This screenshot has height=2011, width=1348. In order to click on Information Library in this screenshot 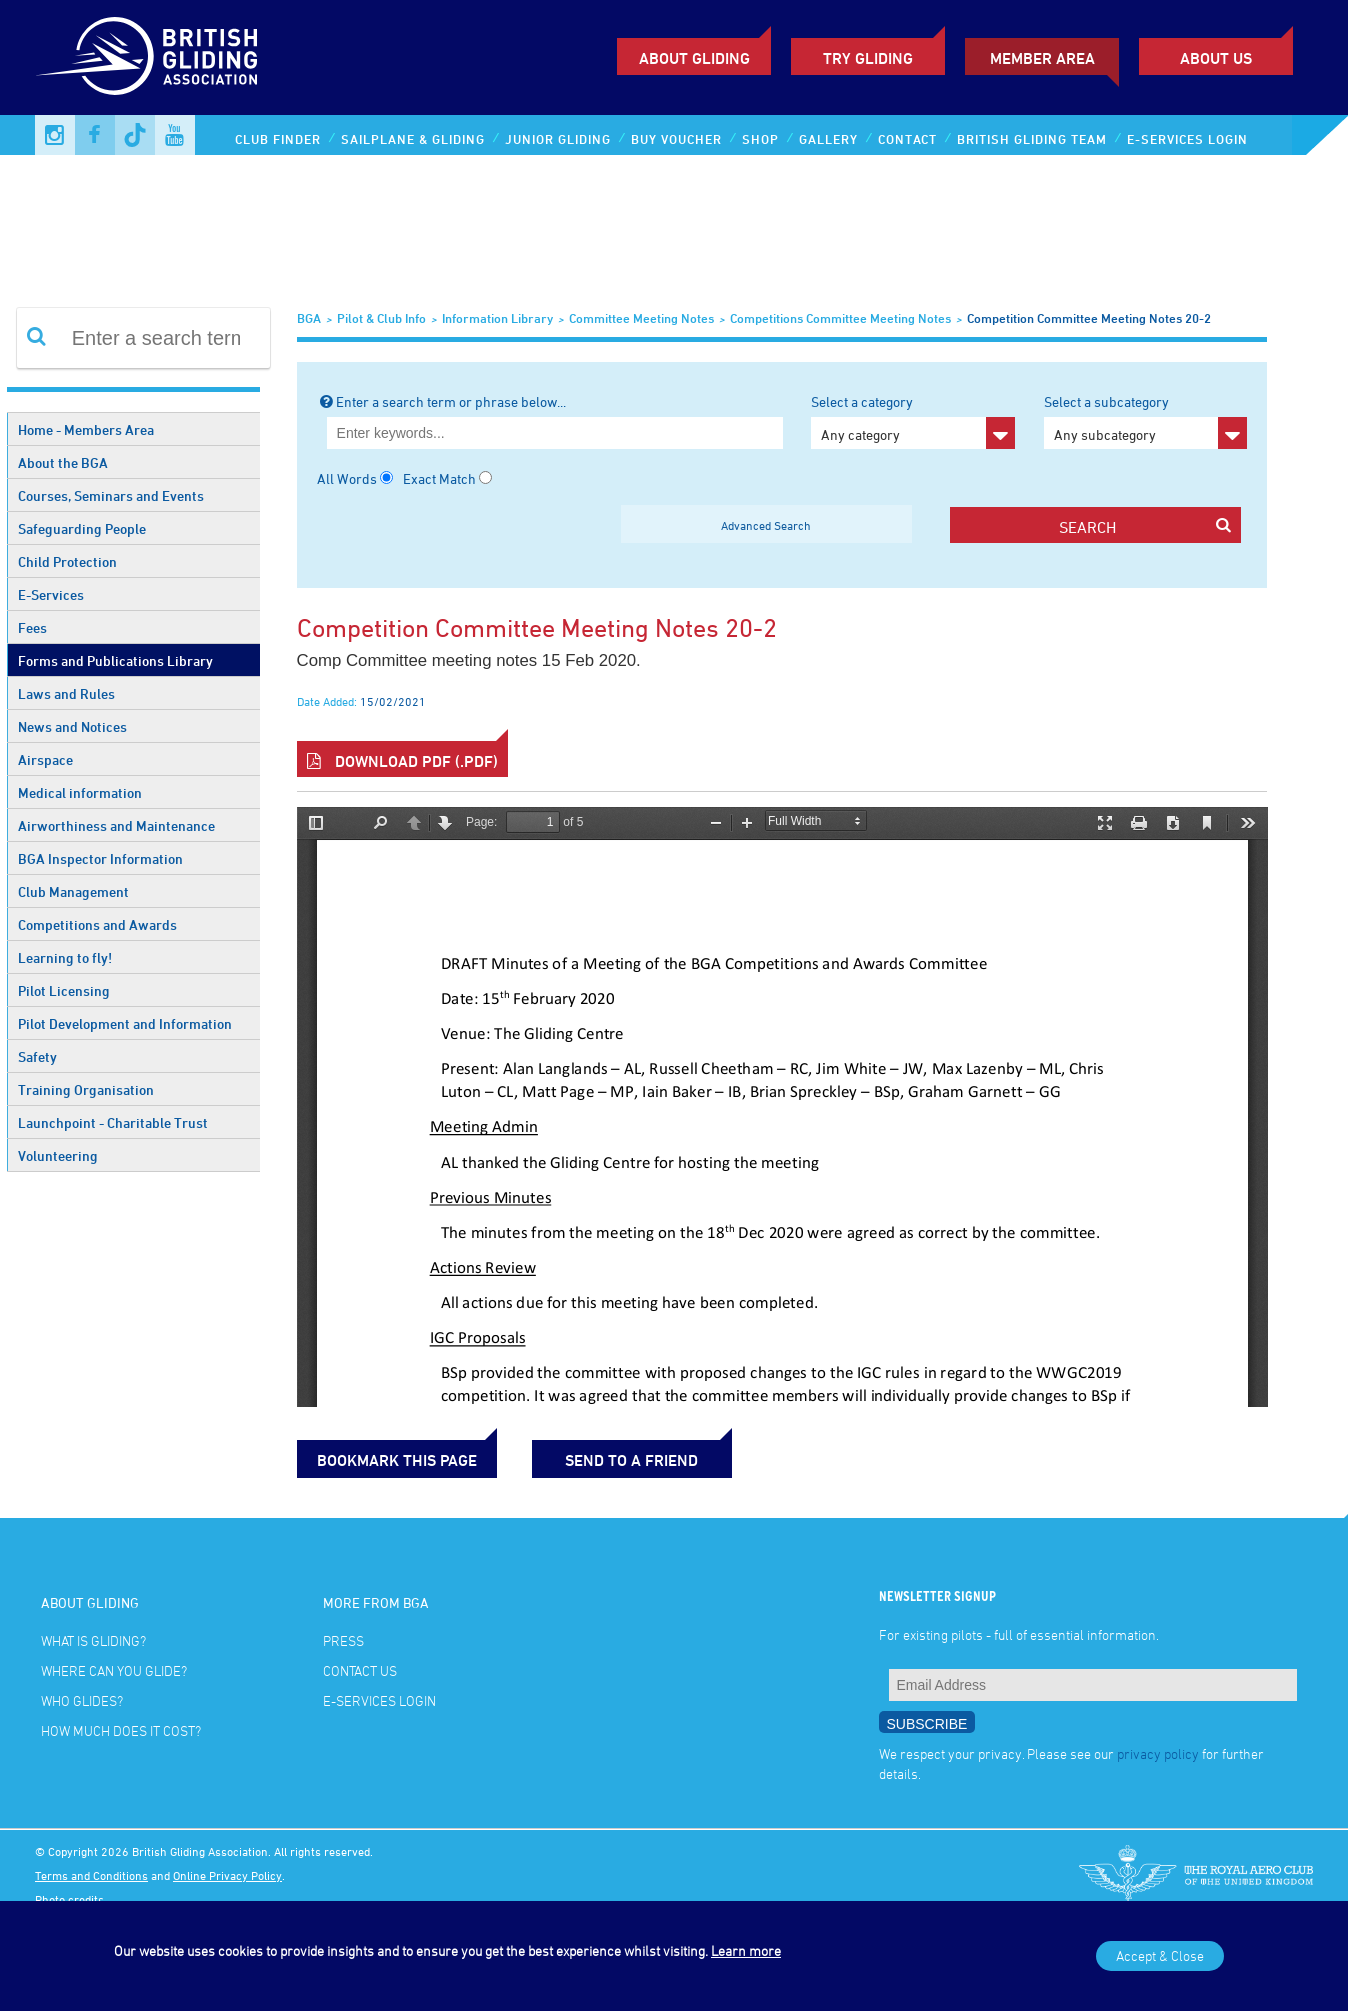, I will do `click(497, 318)`.